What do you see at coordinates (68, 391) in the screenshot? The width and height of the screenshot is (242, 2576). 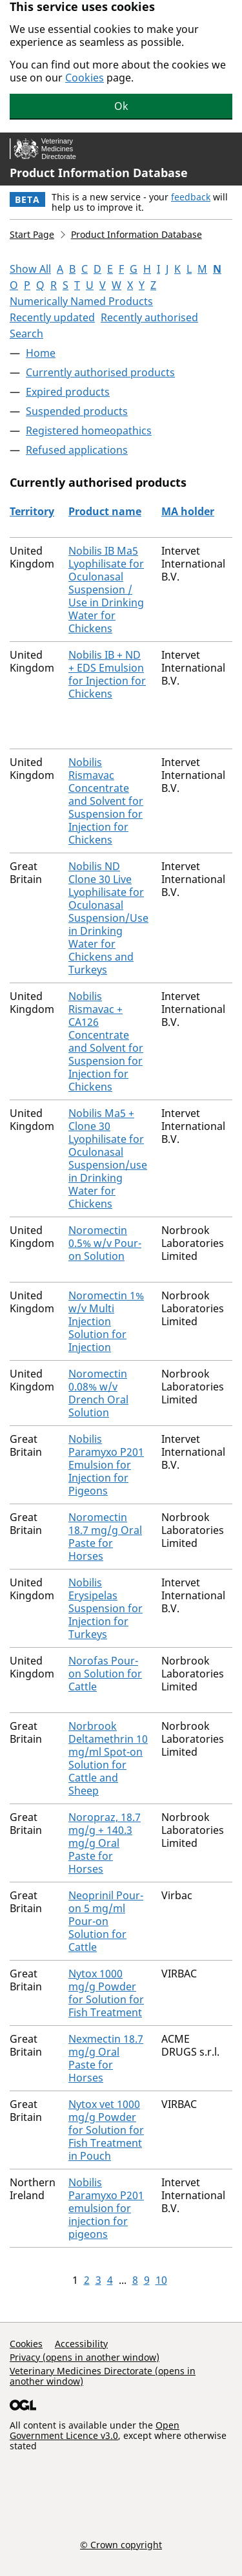 I see `Expired products` at bounding box center [68, 391].